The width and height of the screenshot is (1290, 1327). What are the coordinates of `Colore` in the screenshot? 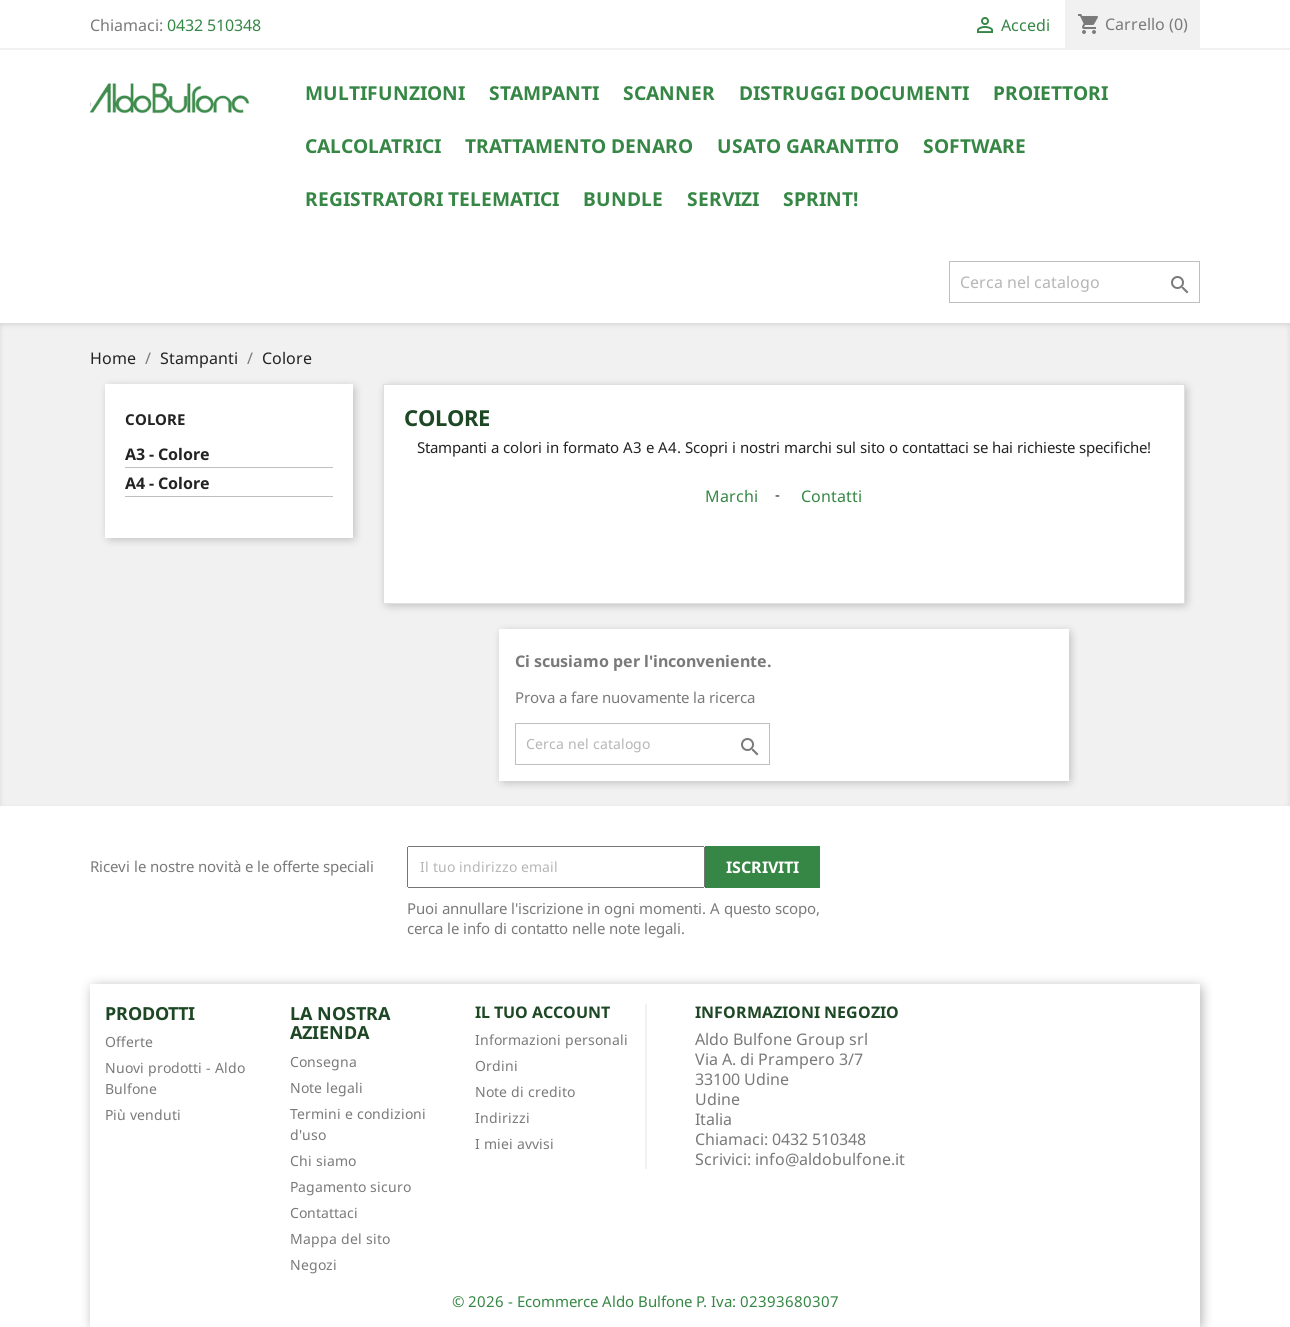 It's located at (155, 419).